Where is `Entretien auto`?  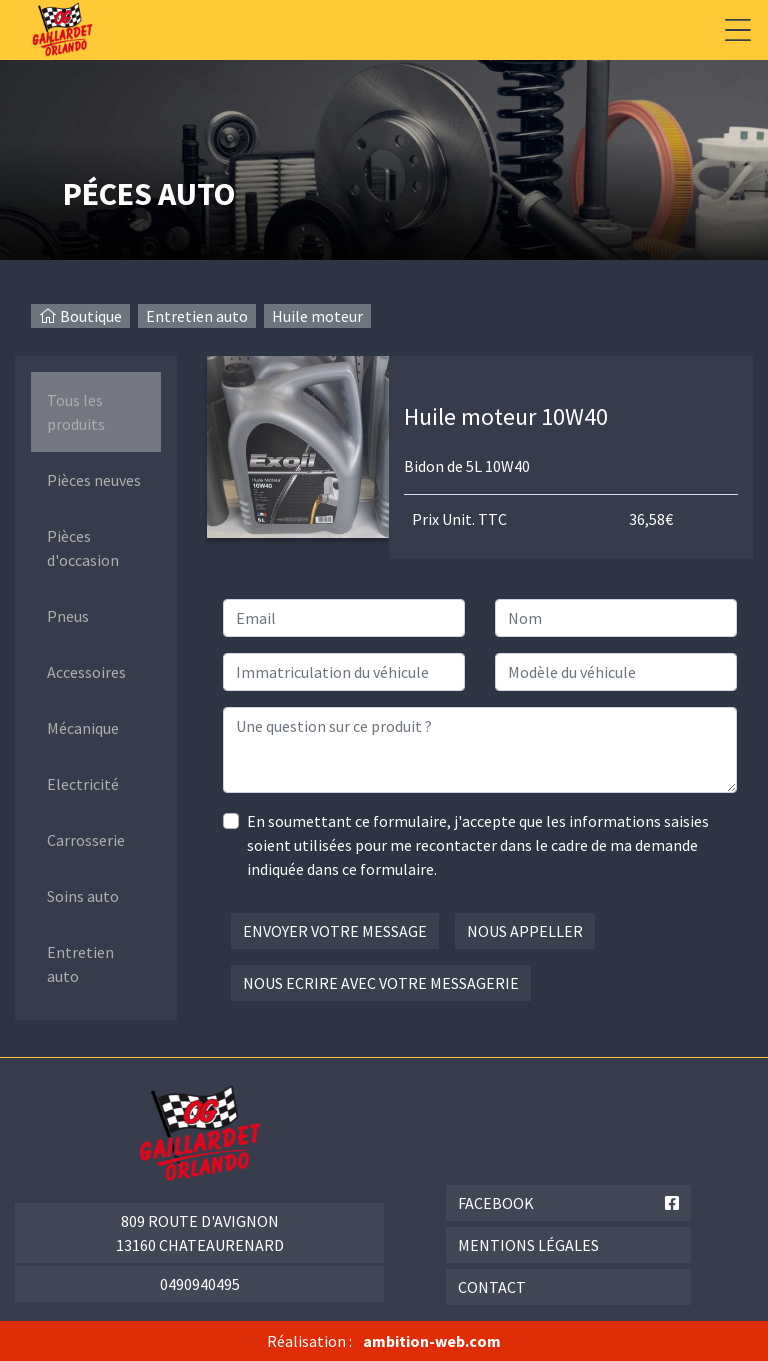
Entretien auto is located at coordinates (197, 316).